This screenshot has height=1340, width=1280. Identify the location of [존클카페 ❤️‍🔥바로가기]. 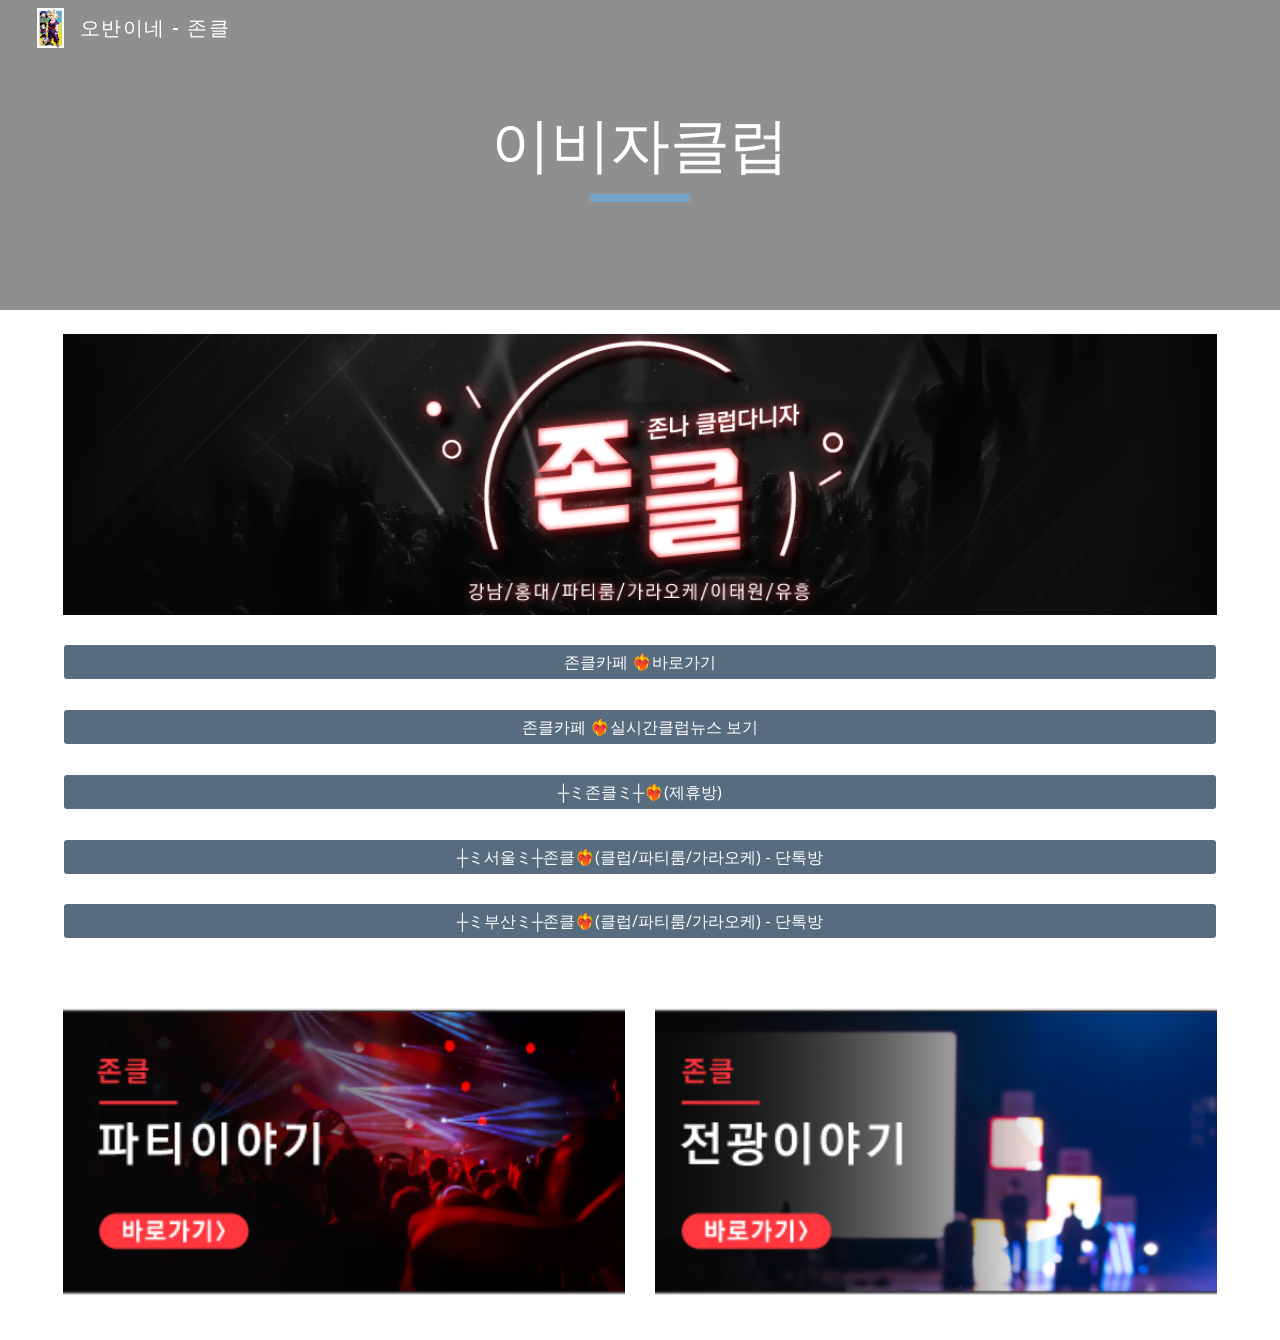
(640, 662).